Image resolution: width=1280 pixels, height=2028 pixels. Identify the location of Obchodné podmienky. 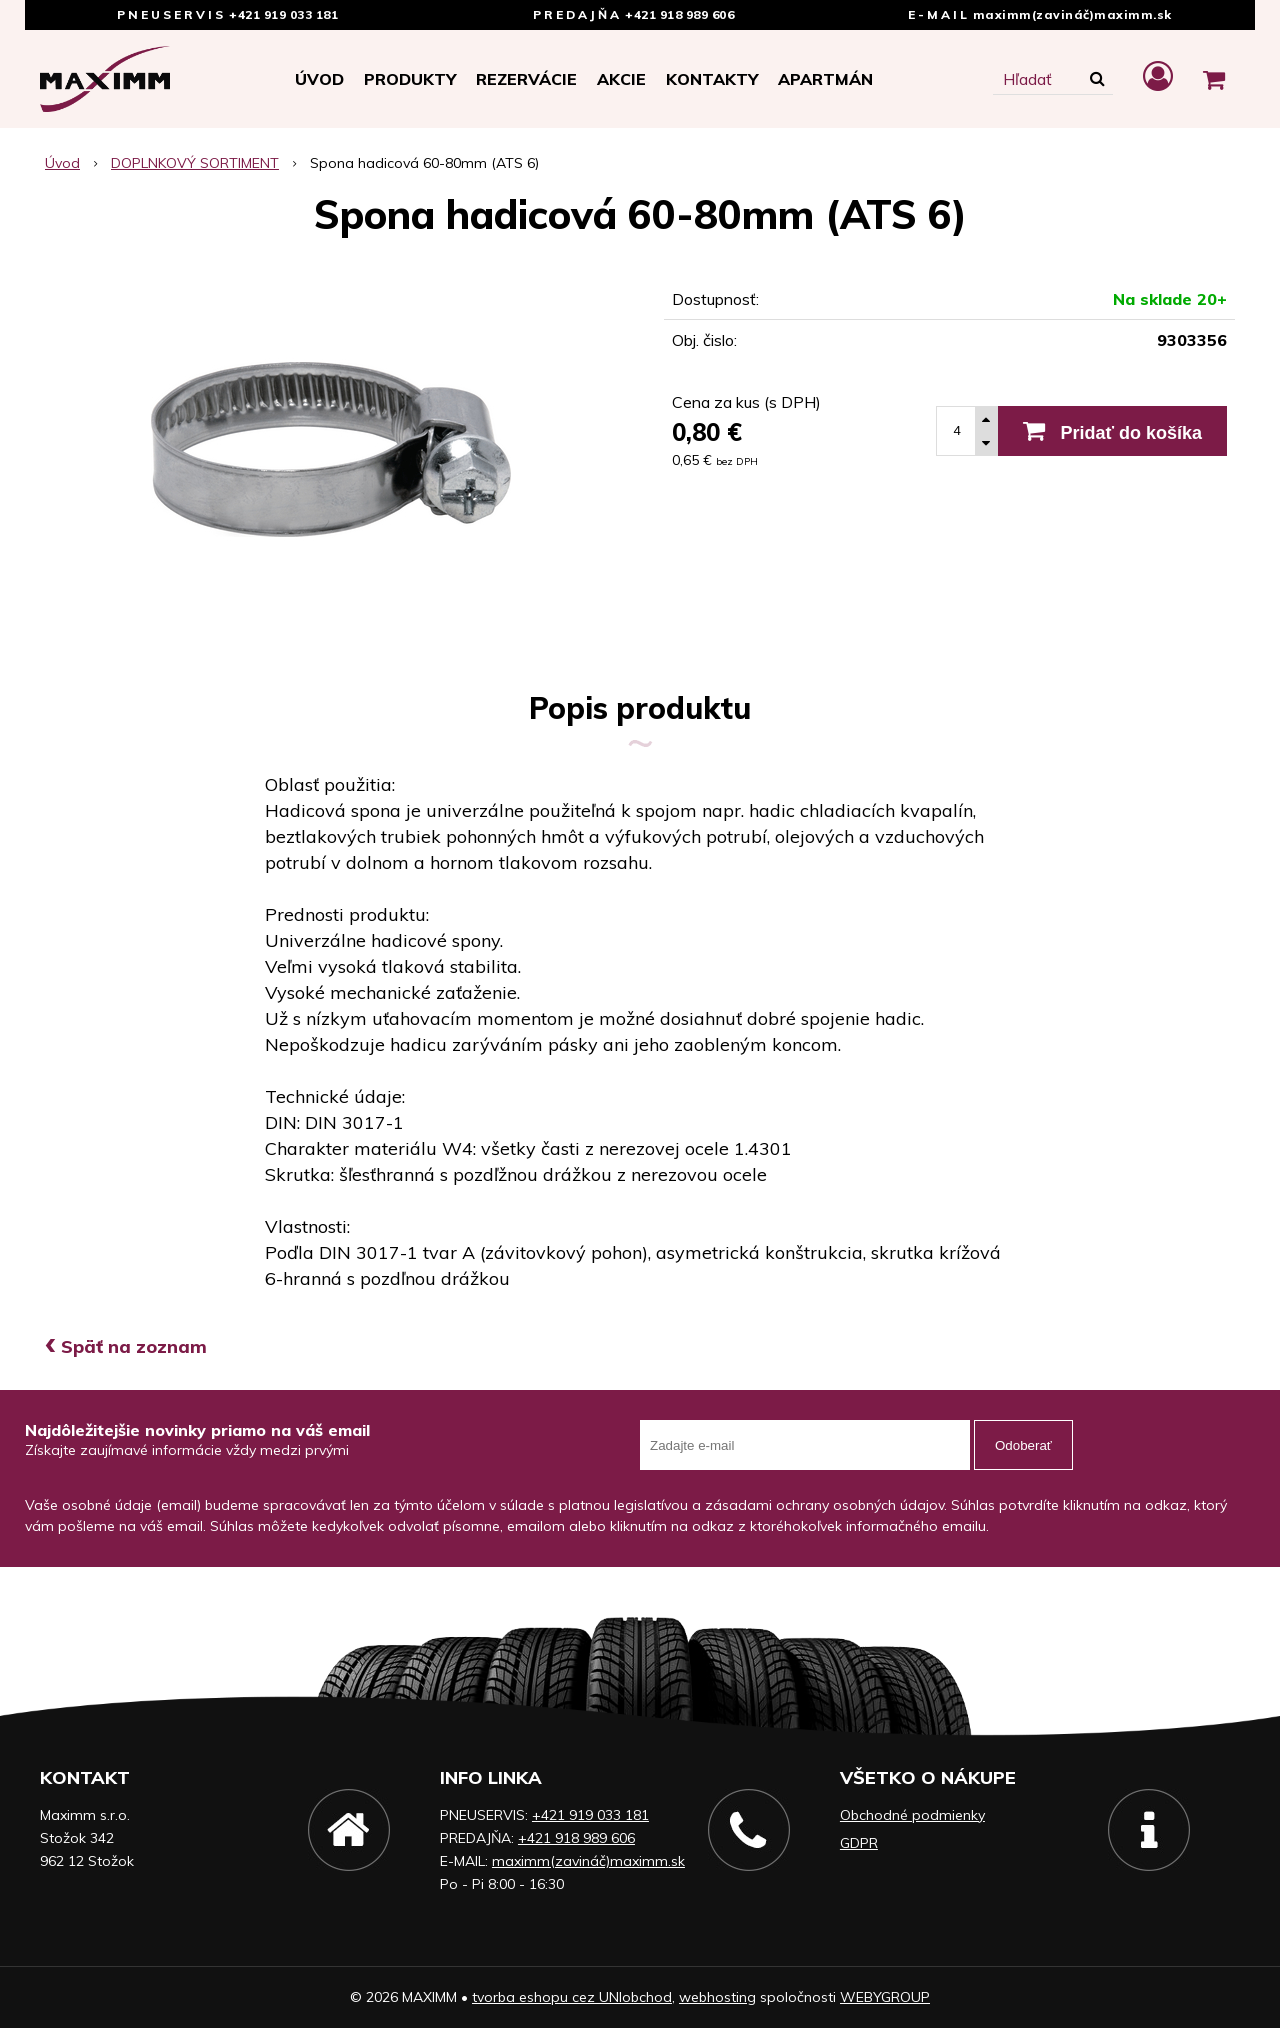
(912, 1815).